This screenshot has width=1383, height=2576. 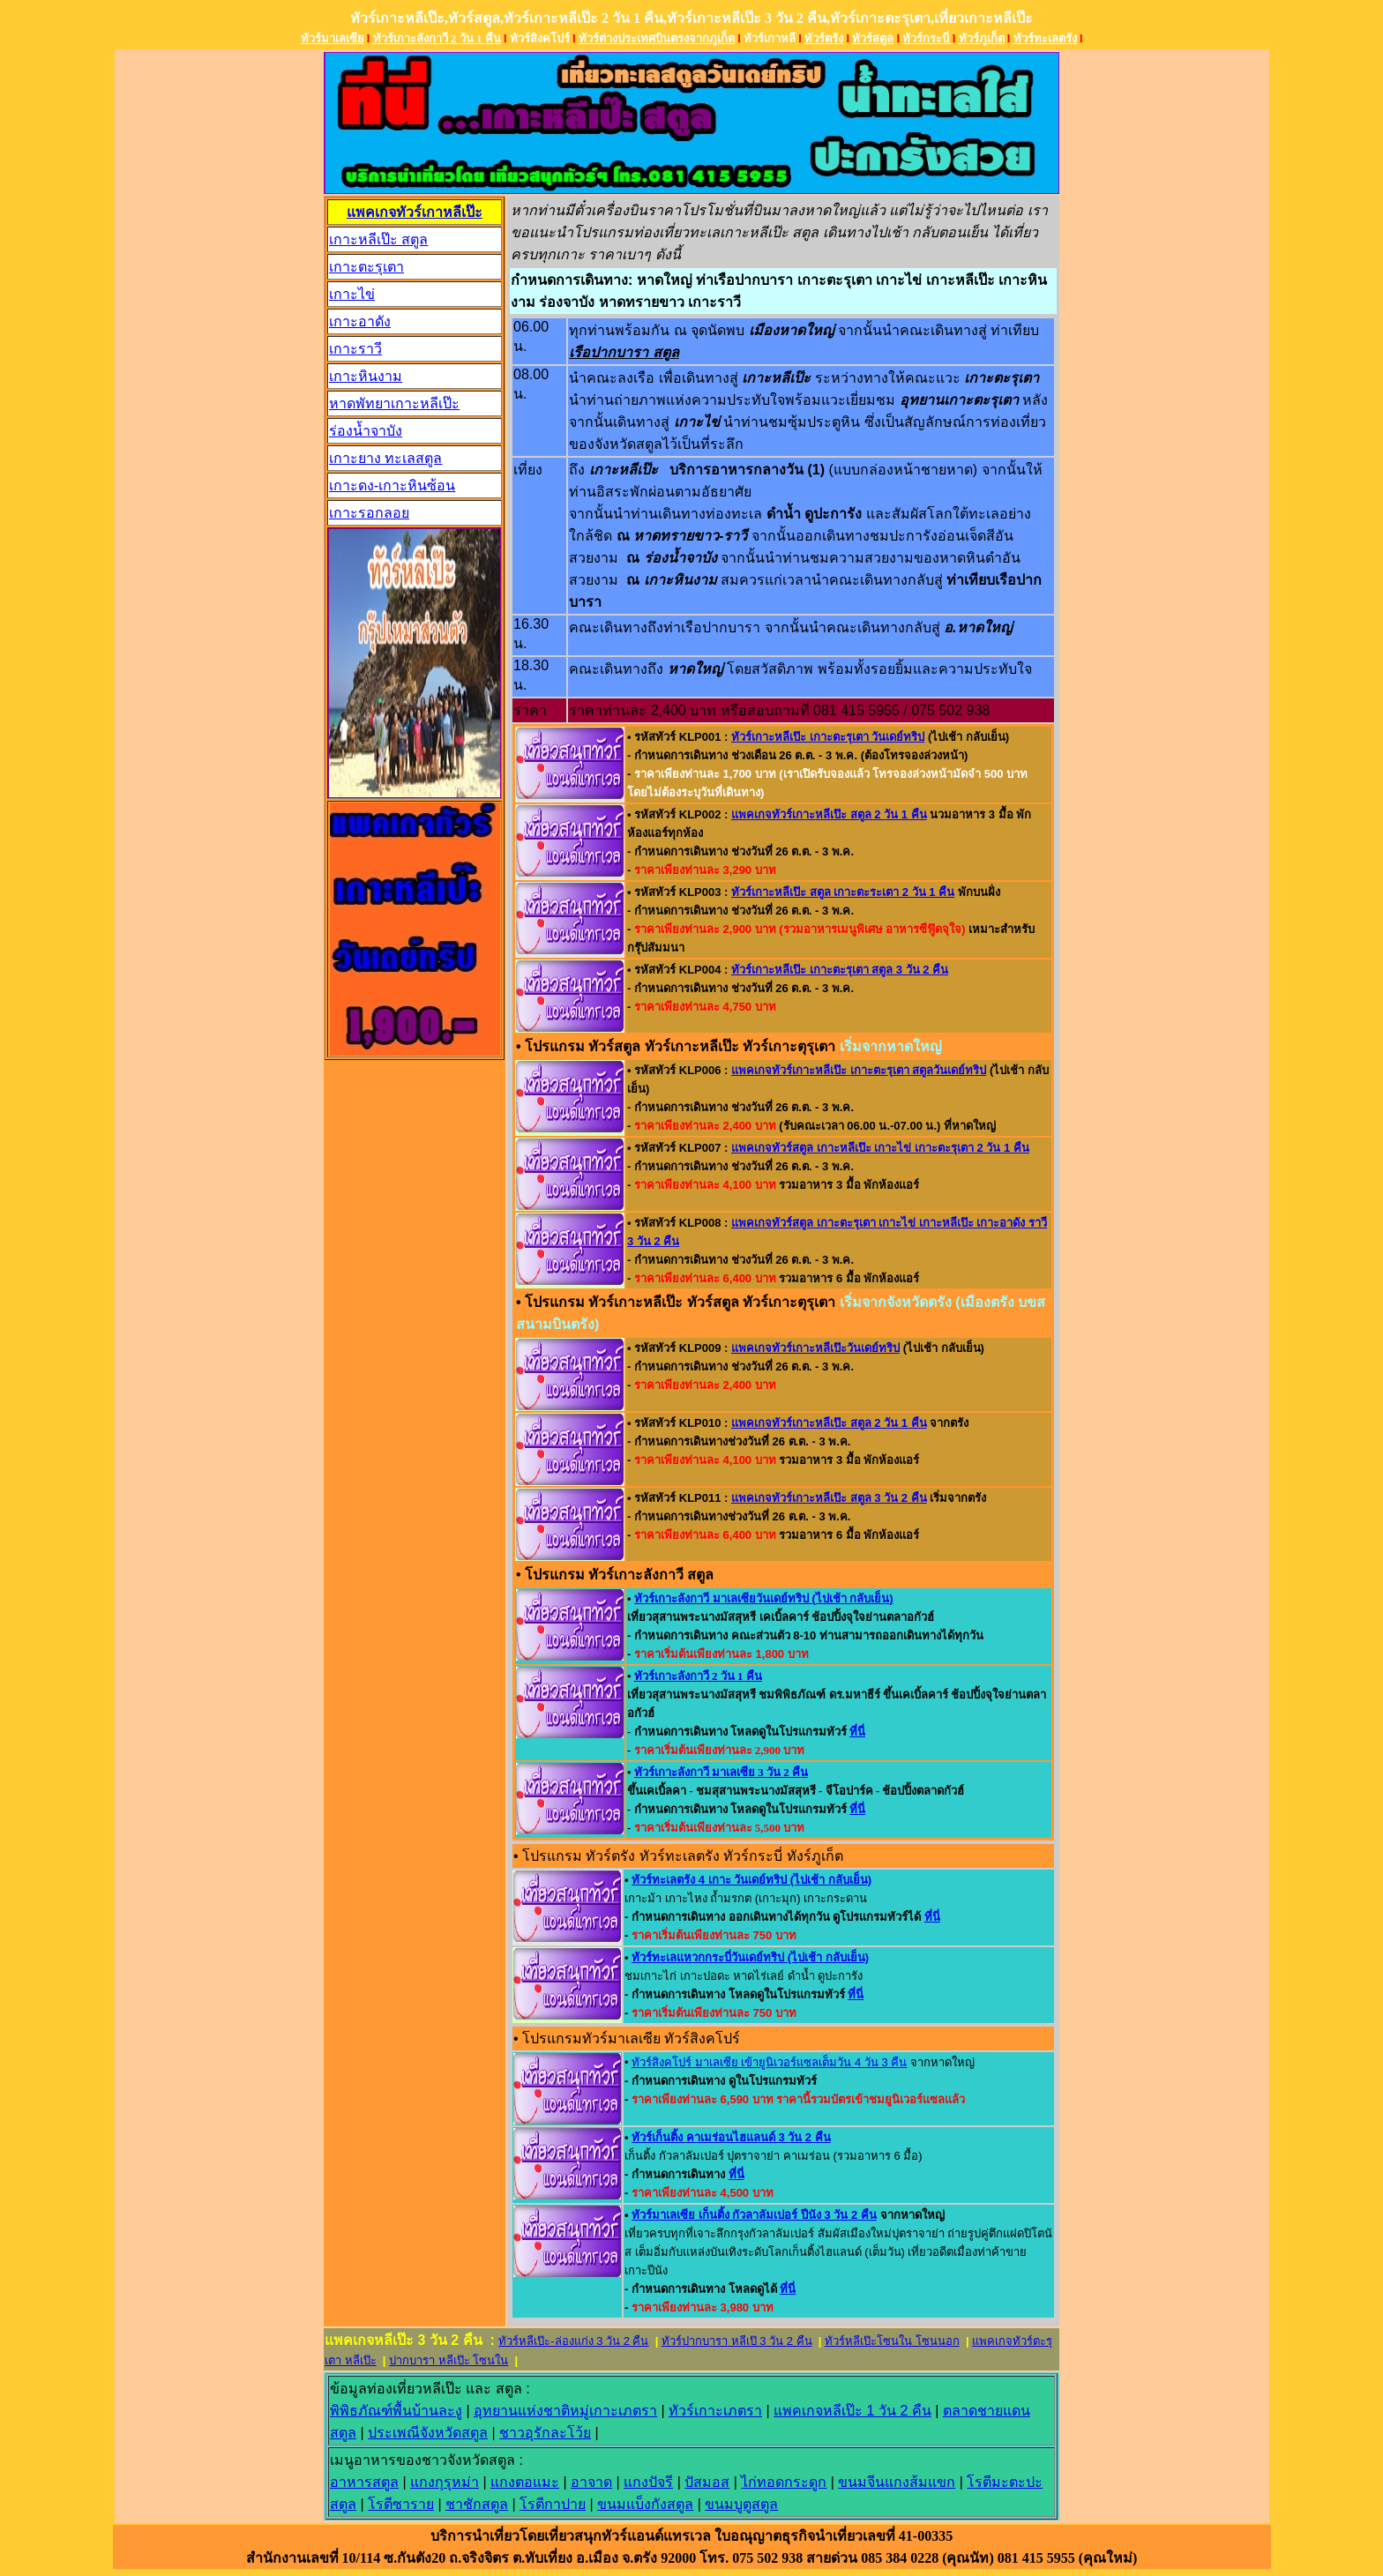 What do you see at coordinates (645, 2504) in the screenshot?
I see `ขนมแบ็งกังสตูล` at bounding box center [645, 2504].